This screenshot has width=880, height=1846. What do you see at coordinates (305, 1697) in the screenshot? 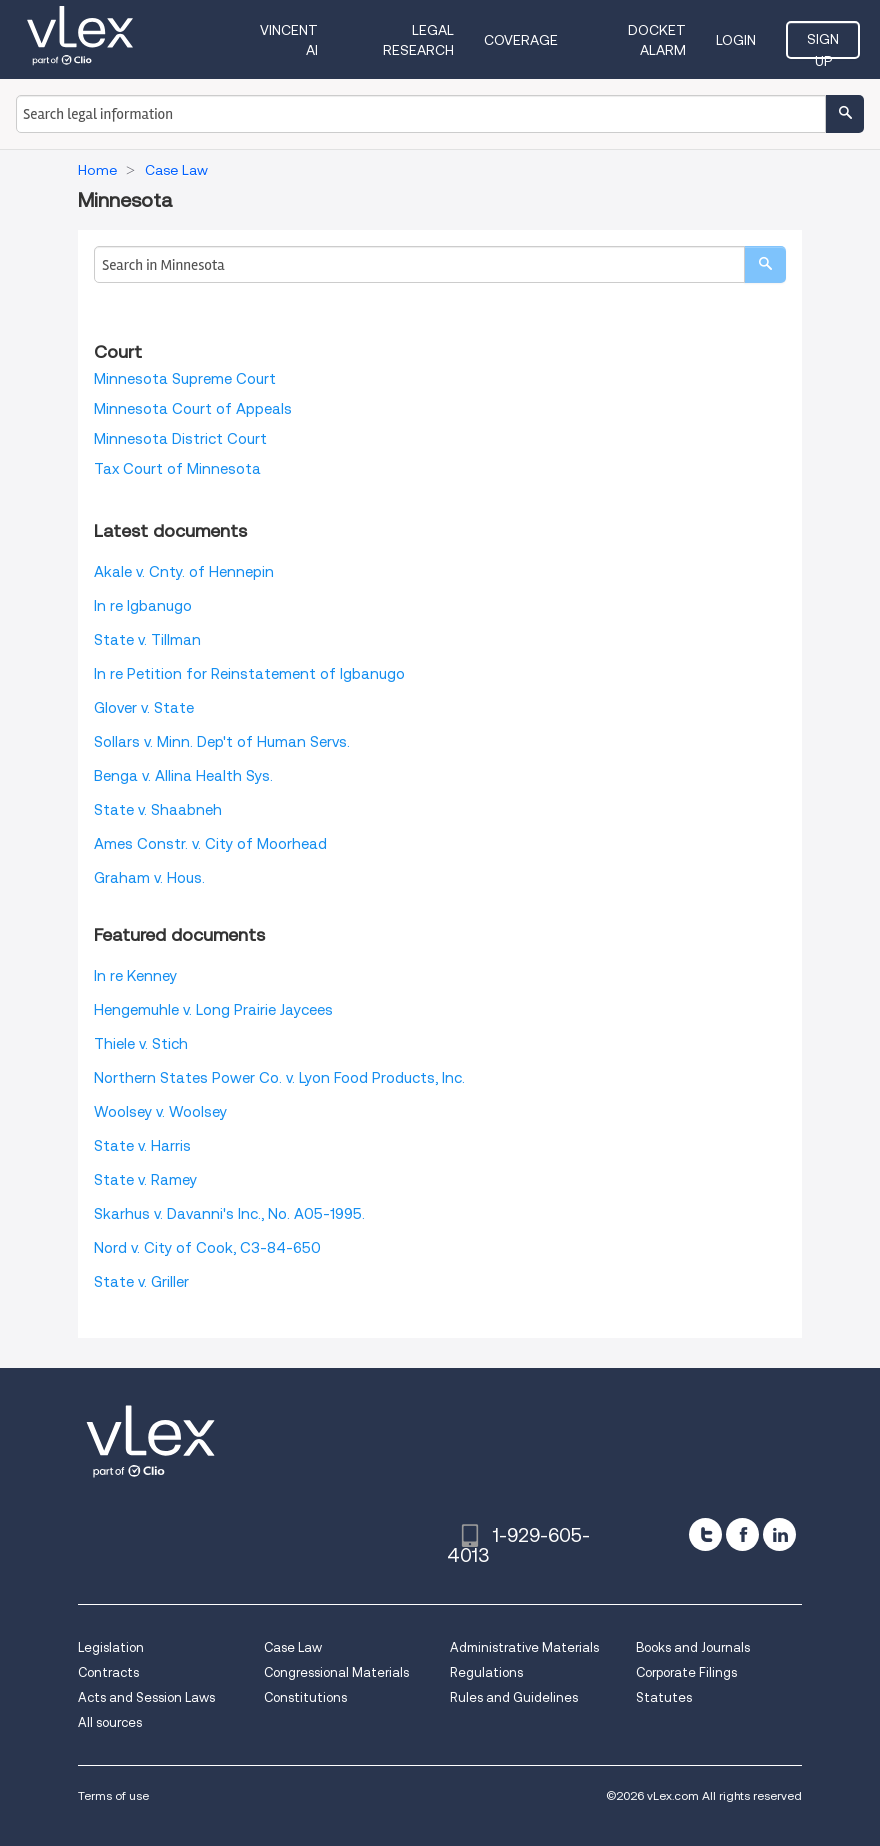
I see `Constitutions` at bounding box center [305, 1697].